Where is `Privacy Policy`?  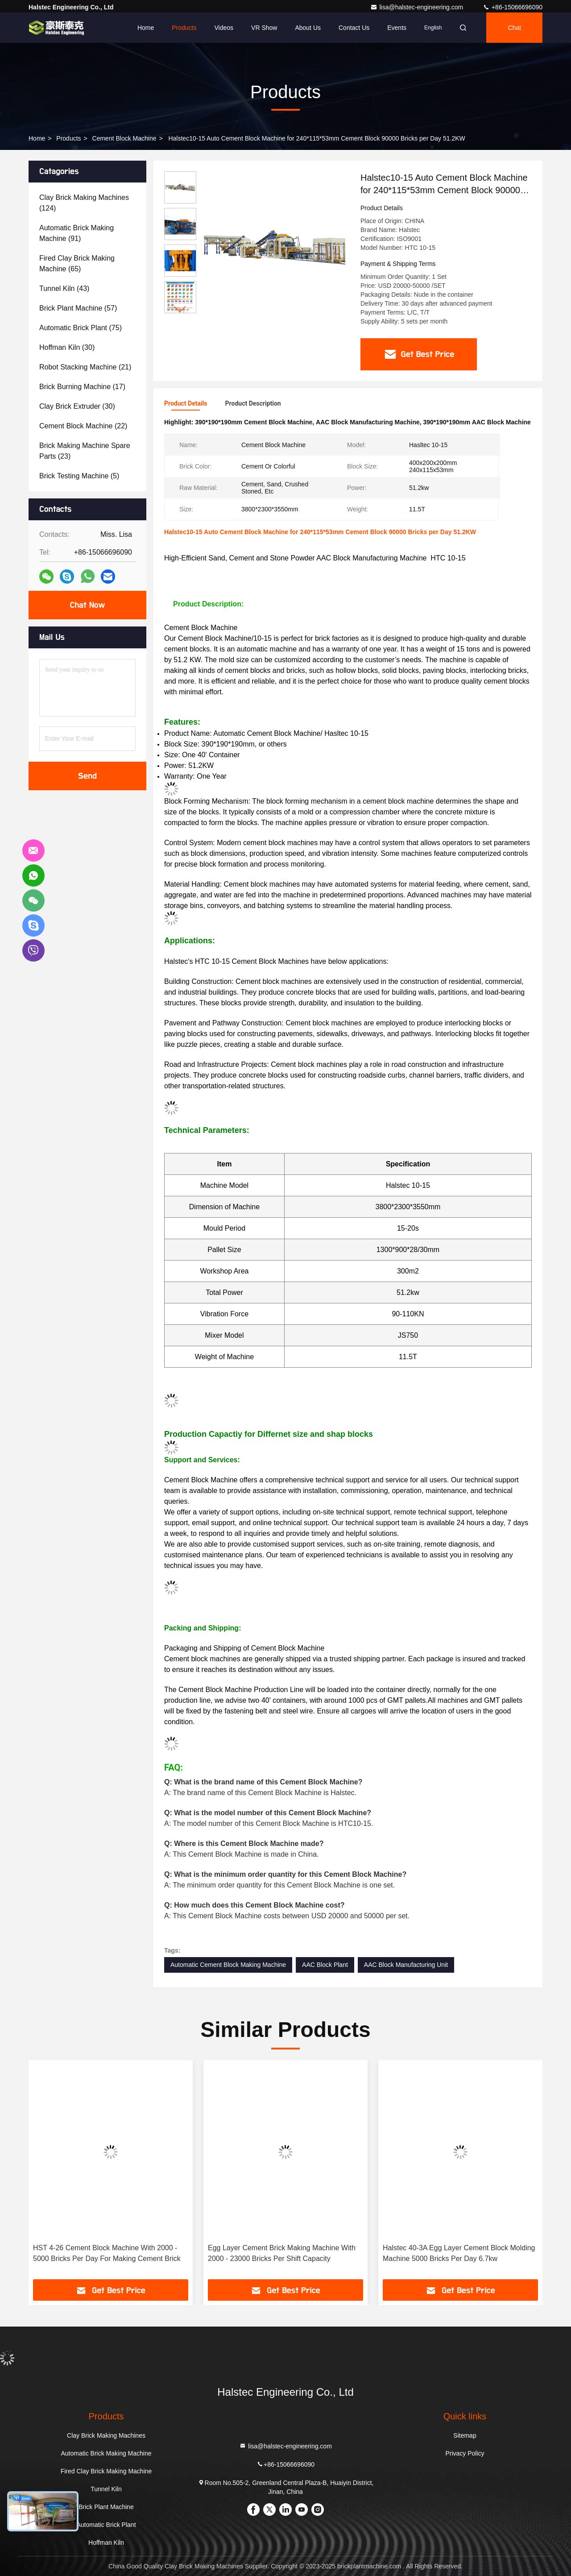
Privacy Policy is located at coordinates (464, 2453).